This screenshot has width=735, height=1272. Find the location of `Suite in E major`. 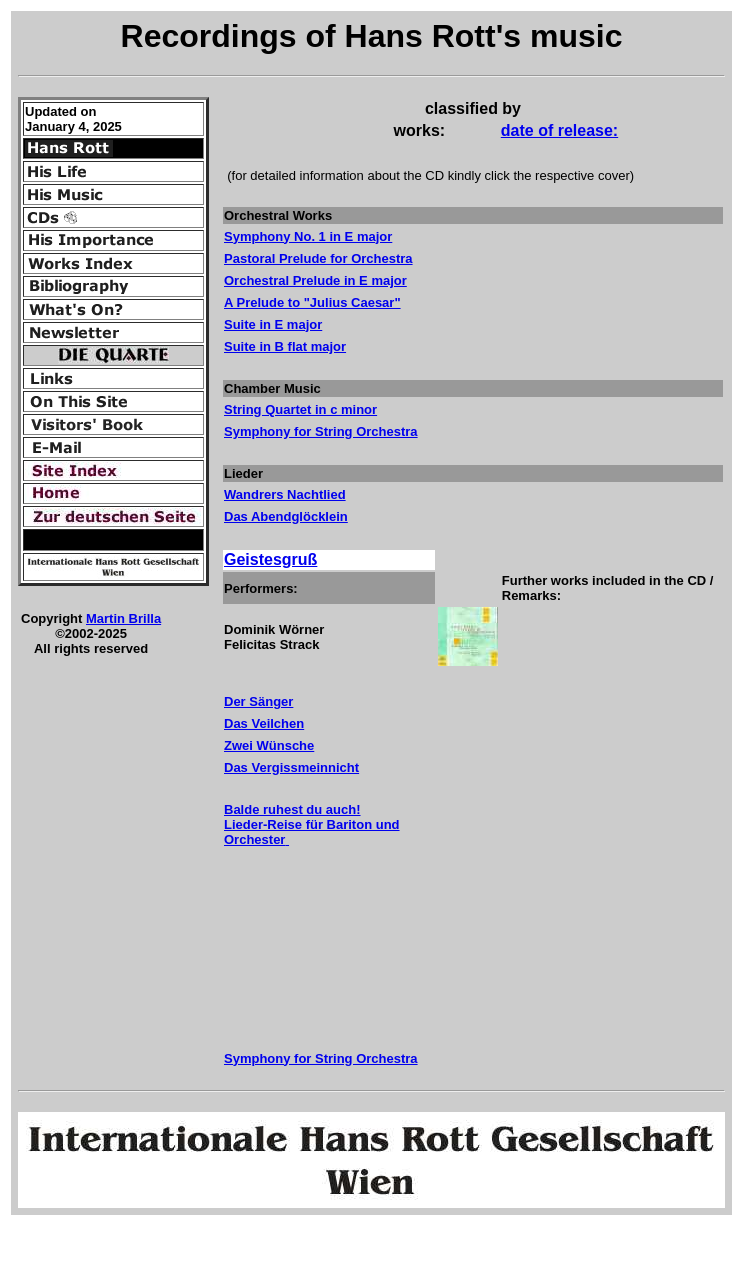

Suite in E major is located at coordinates (273, 324).